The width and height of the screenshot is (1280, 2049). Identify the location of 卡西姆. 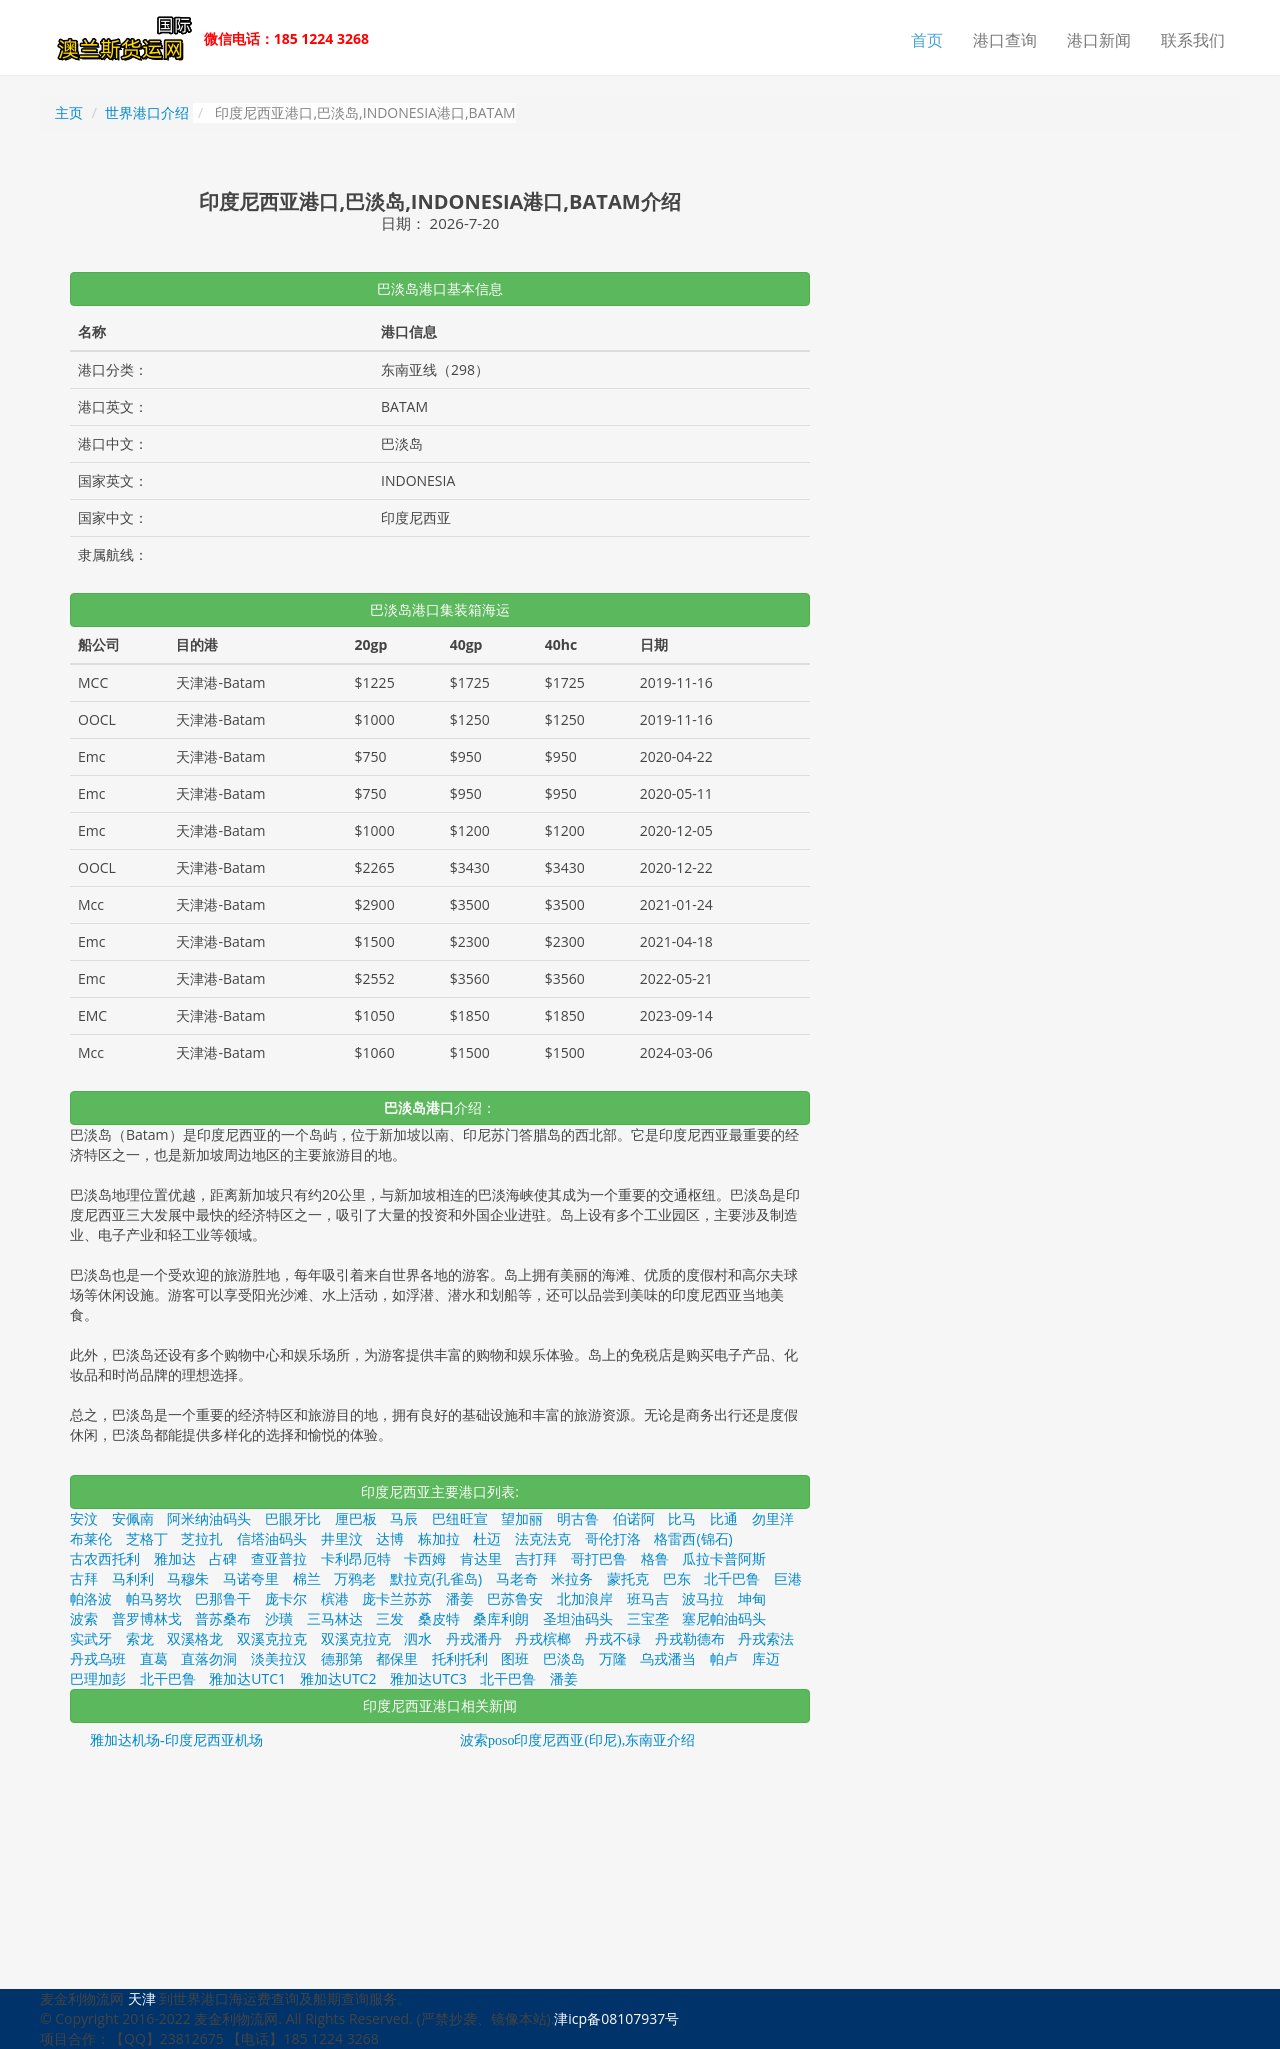
(425, 1558).